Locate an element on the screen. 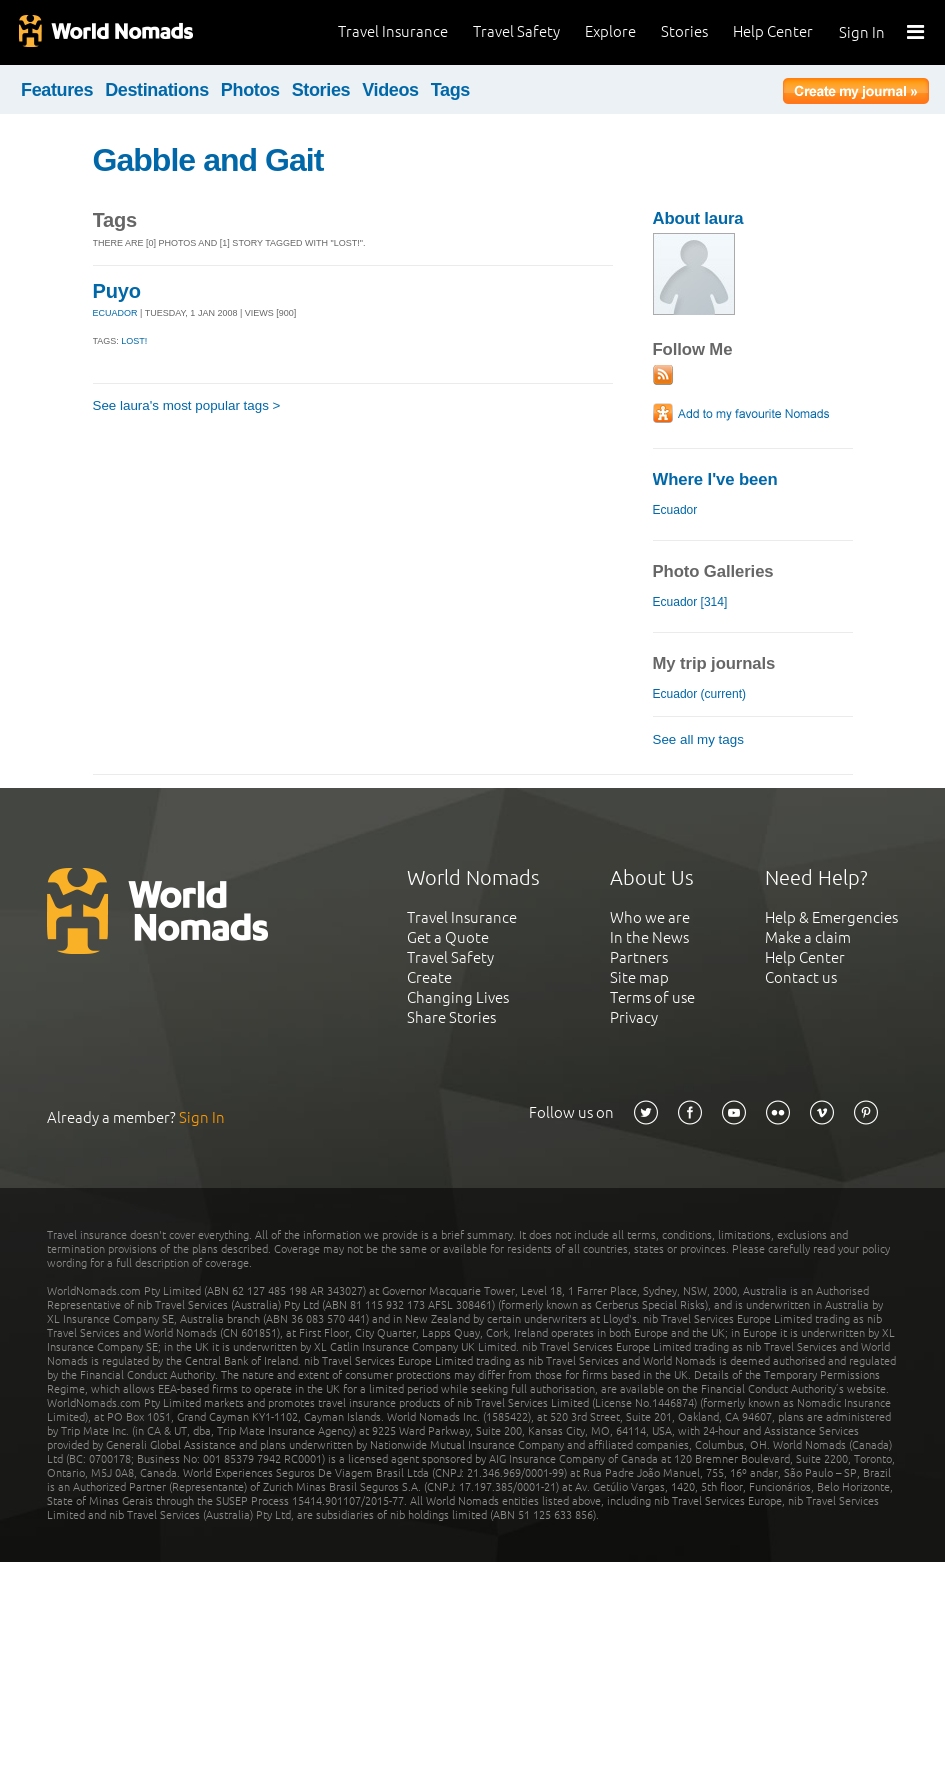  Share Stories is located at coordinates (451, 1017).